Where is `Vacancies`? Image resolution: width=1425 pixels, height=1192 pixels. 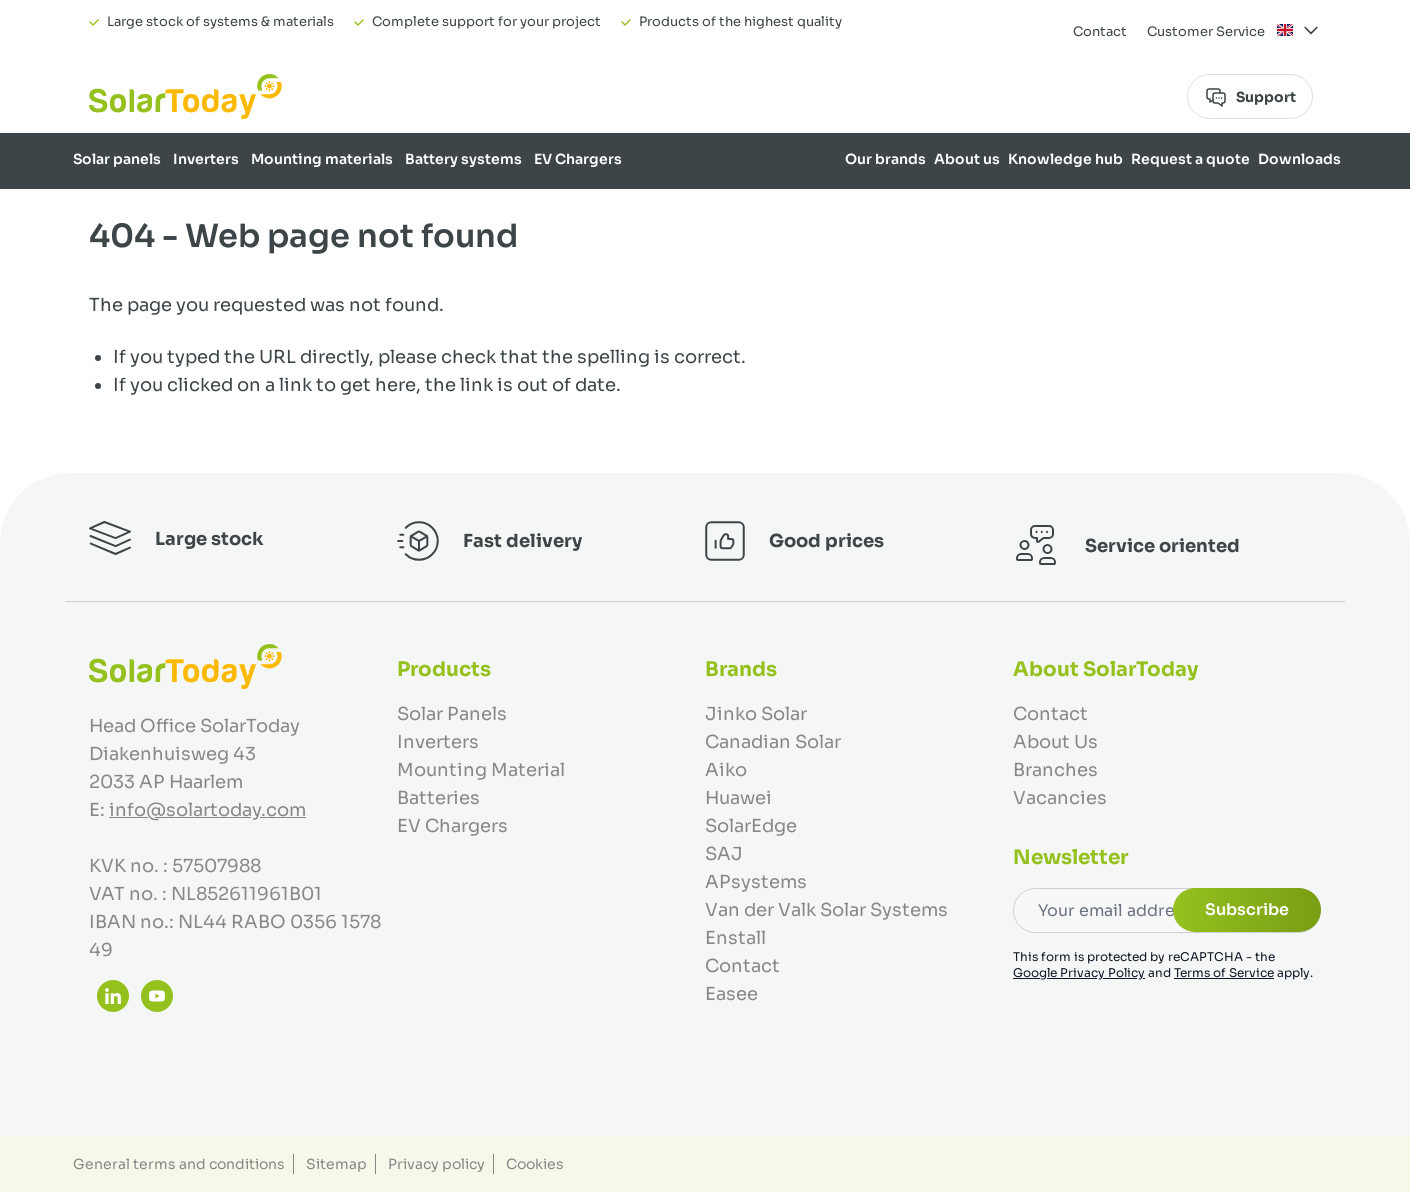 Vacancies is located at coordinates (1060, 798).